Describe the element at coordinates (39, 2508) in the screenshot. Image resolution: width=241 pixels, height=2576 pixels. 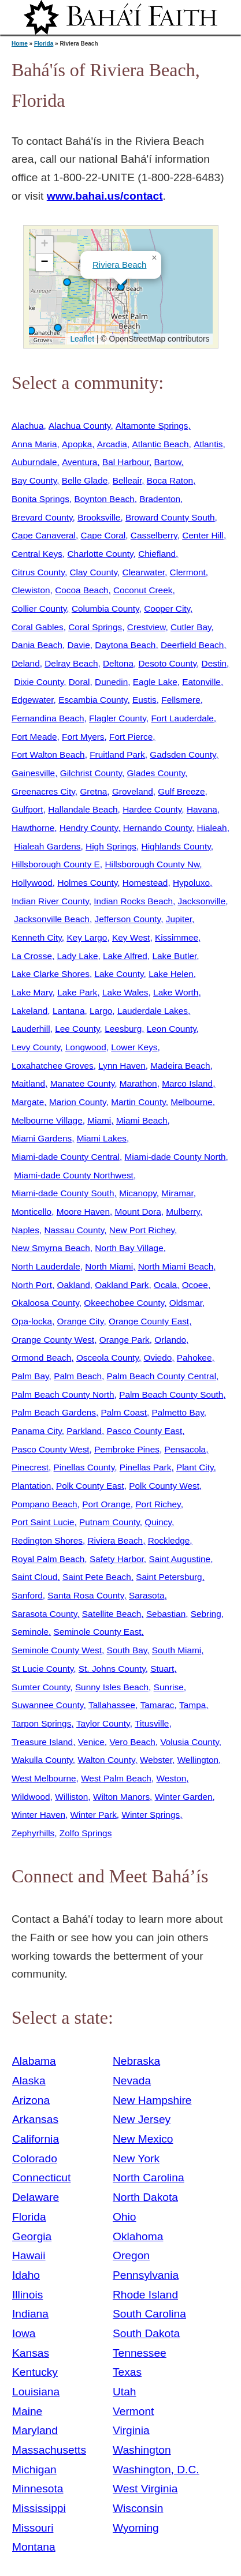
I see `Mississippi` at that location.